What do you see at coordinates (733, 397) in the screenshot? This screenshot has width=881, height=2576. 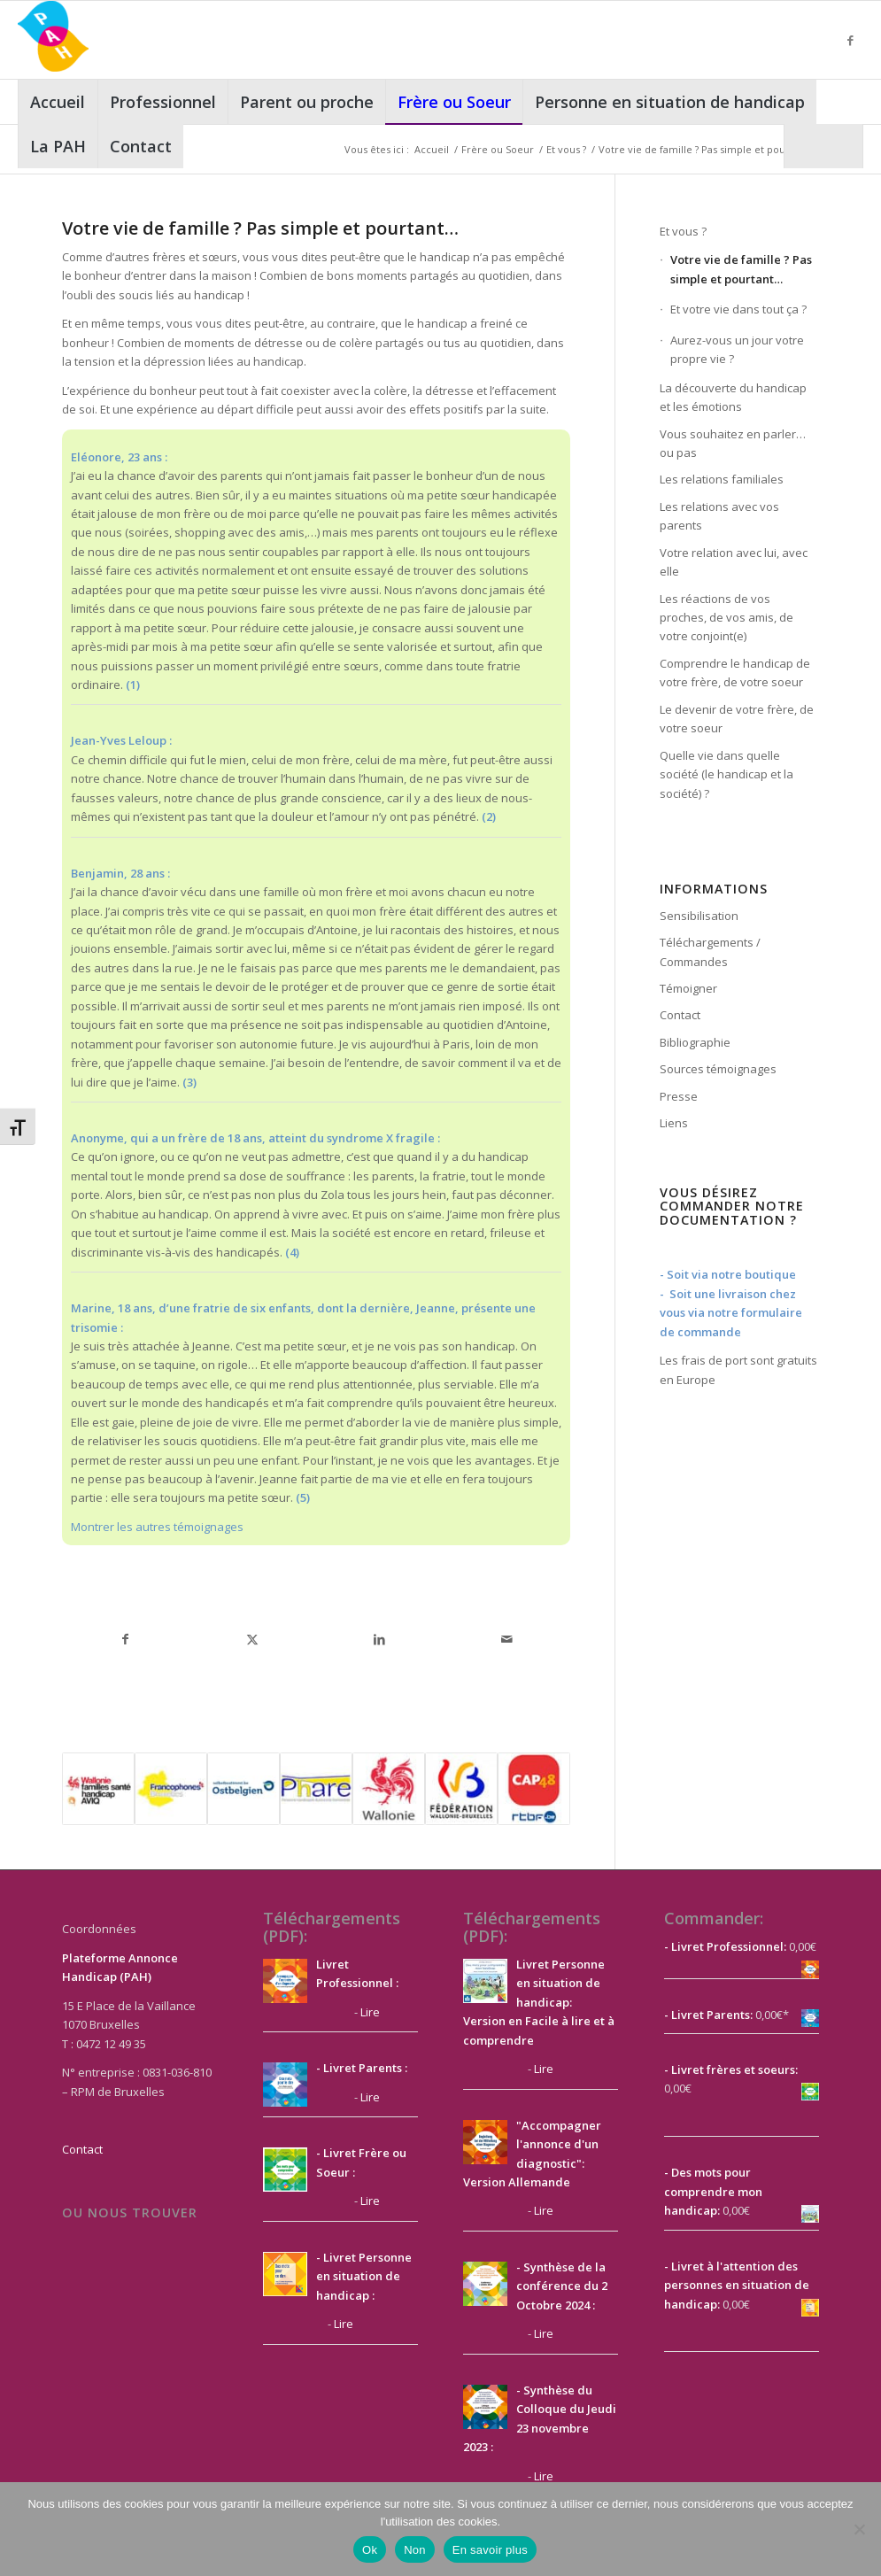 I see `La découverte du handicap et les émotions` at bounding box center [733, 397].